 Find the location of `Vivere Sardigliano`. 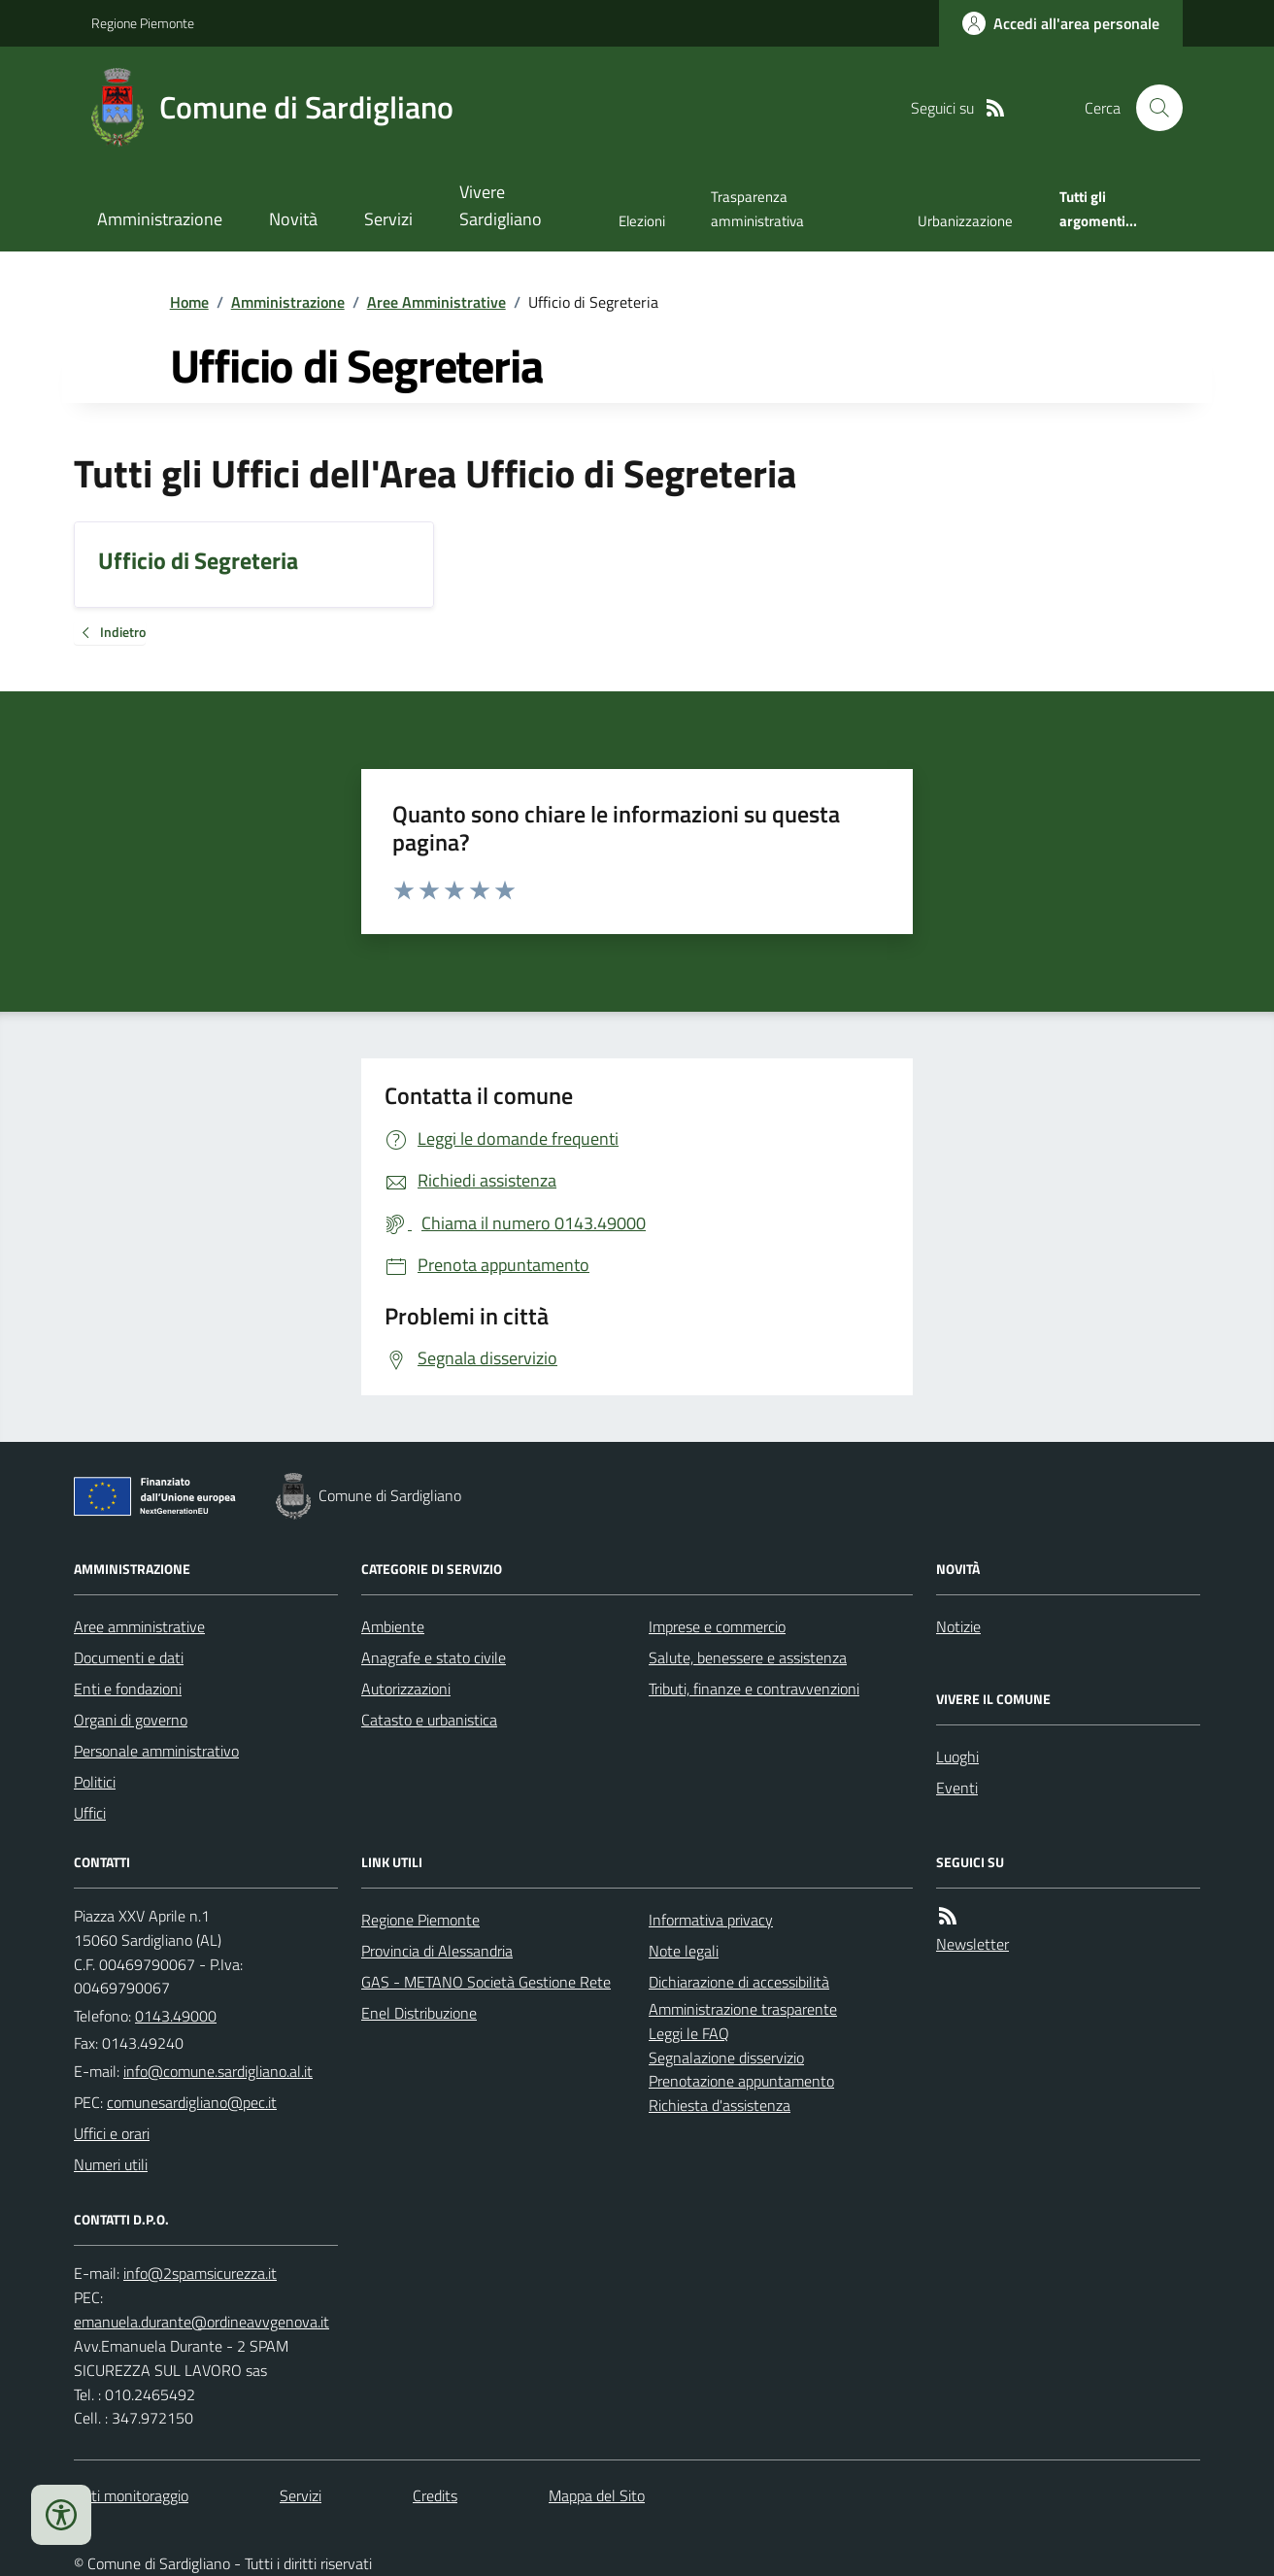

Vivere Sardigliano is located at coordinates (500, 205).